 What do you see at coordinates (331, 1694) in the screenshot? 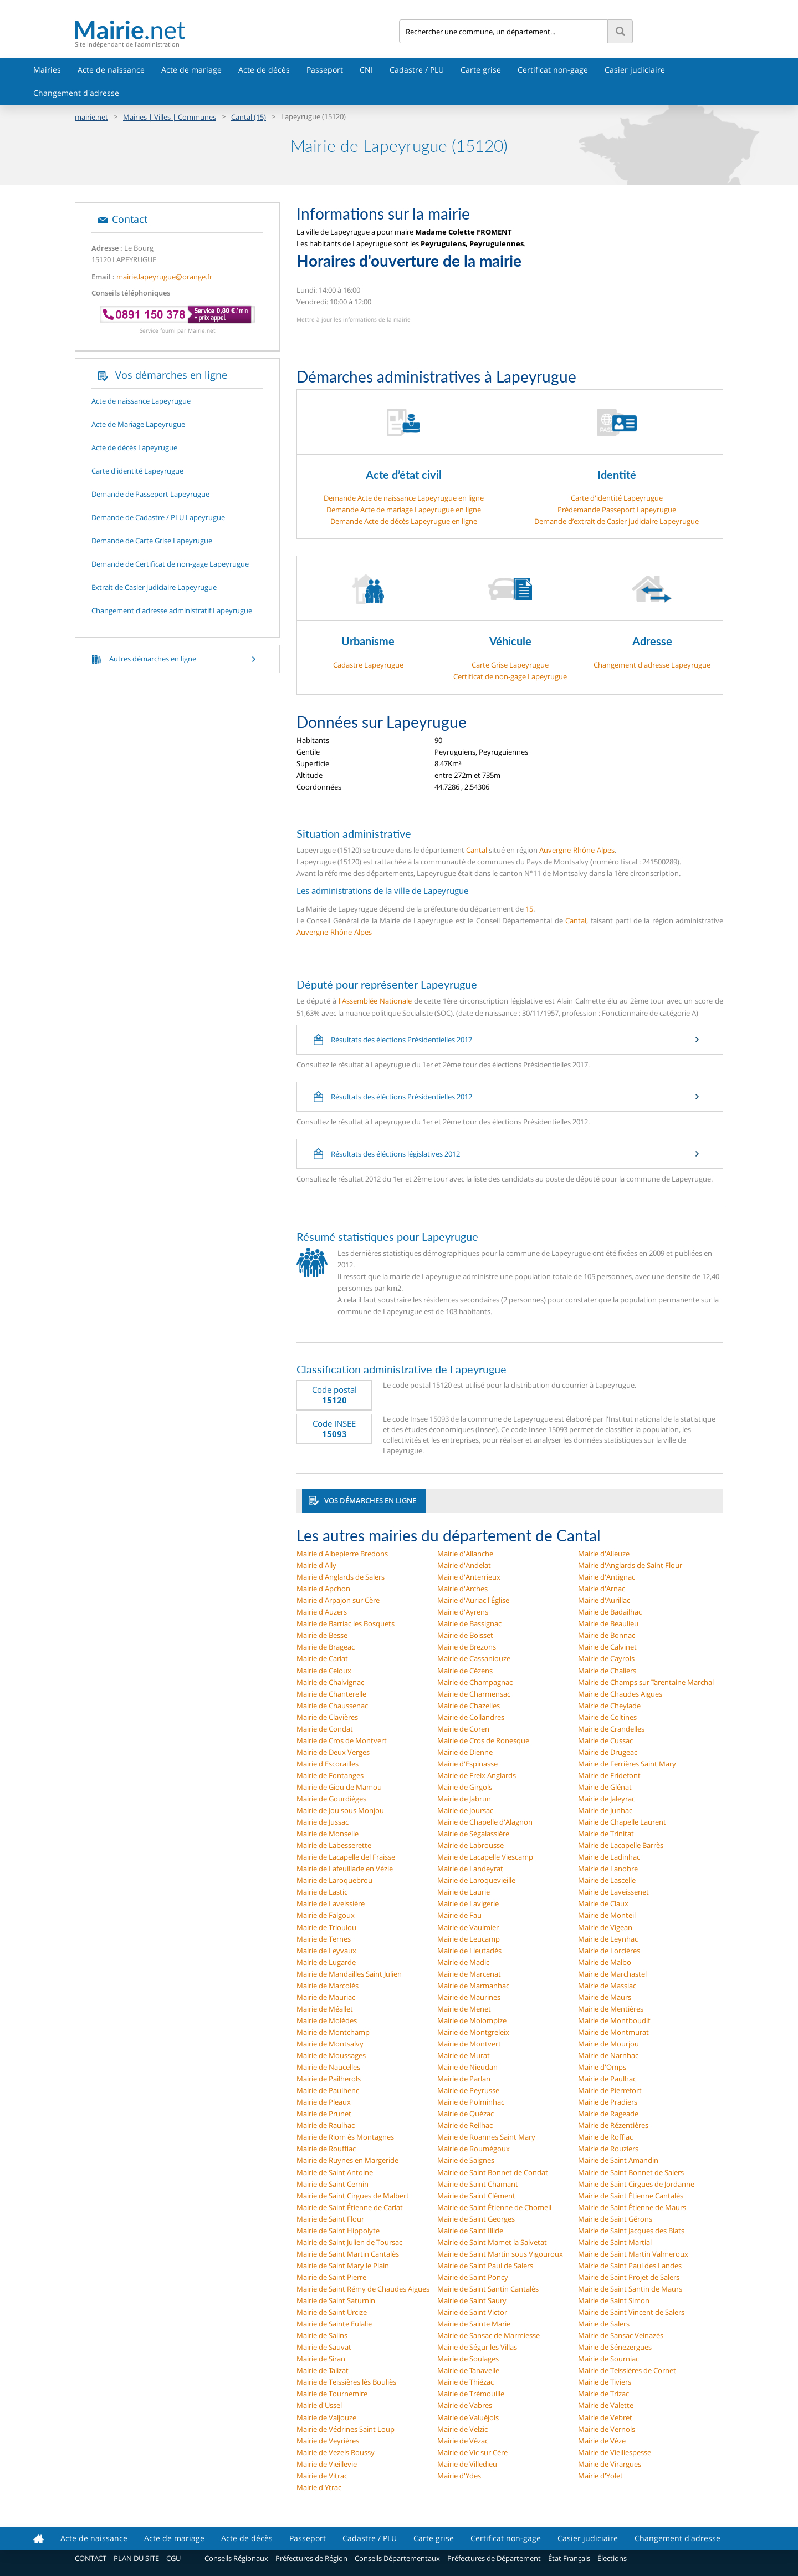
I see `Mairie de Chanterelle` at bounding box center [331, 1694].